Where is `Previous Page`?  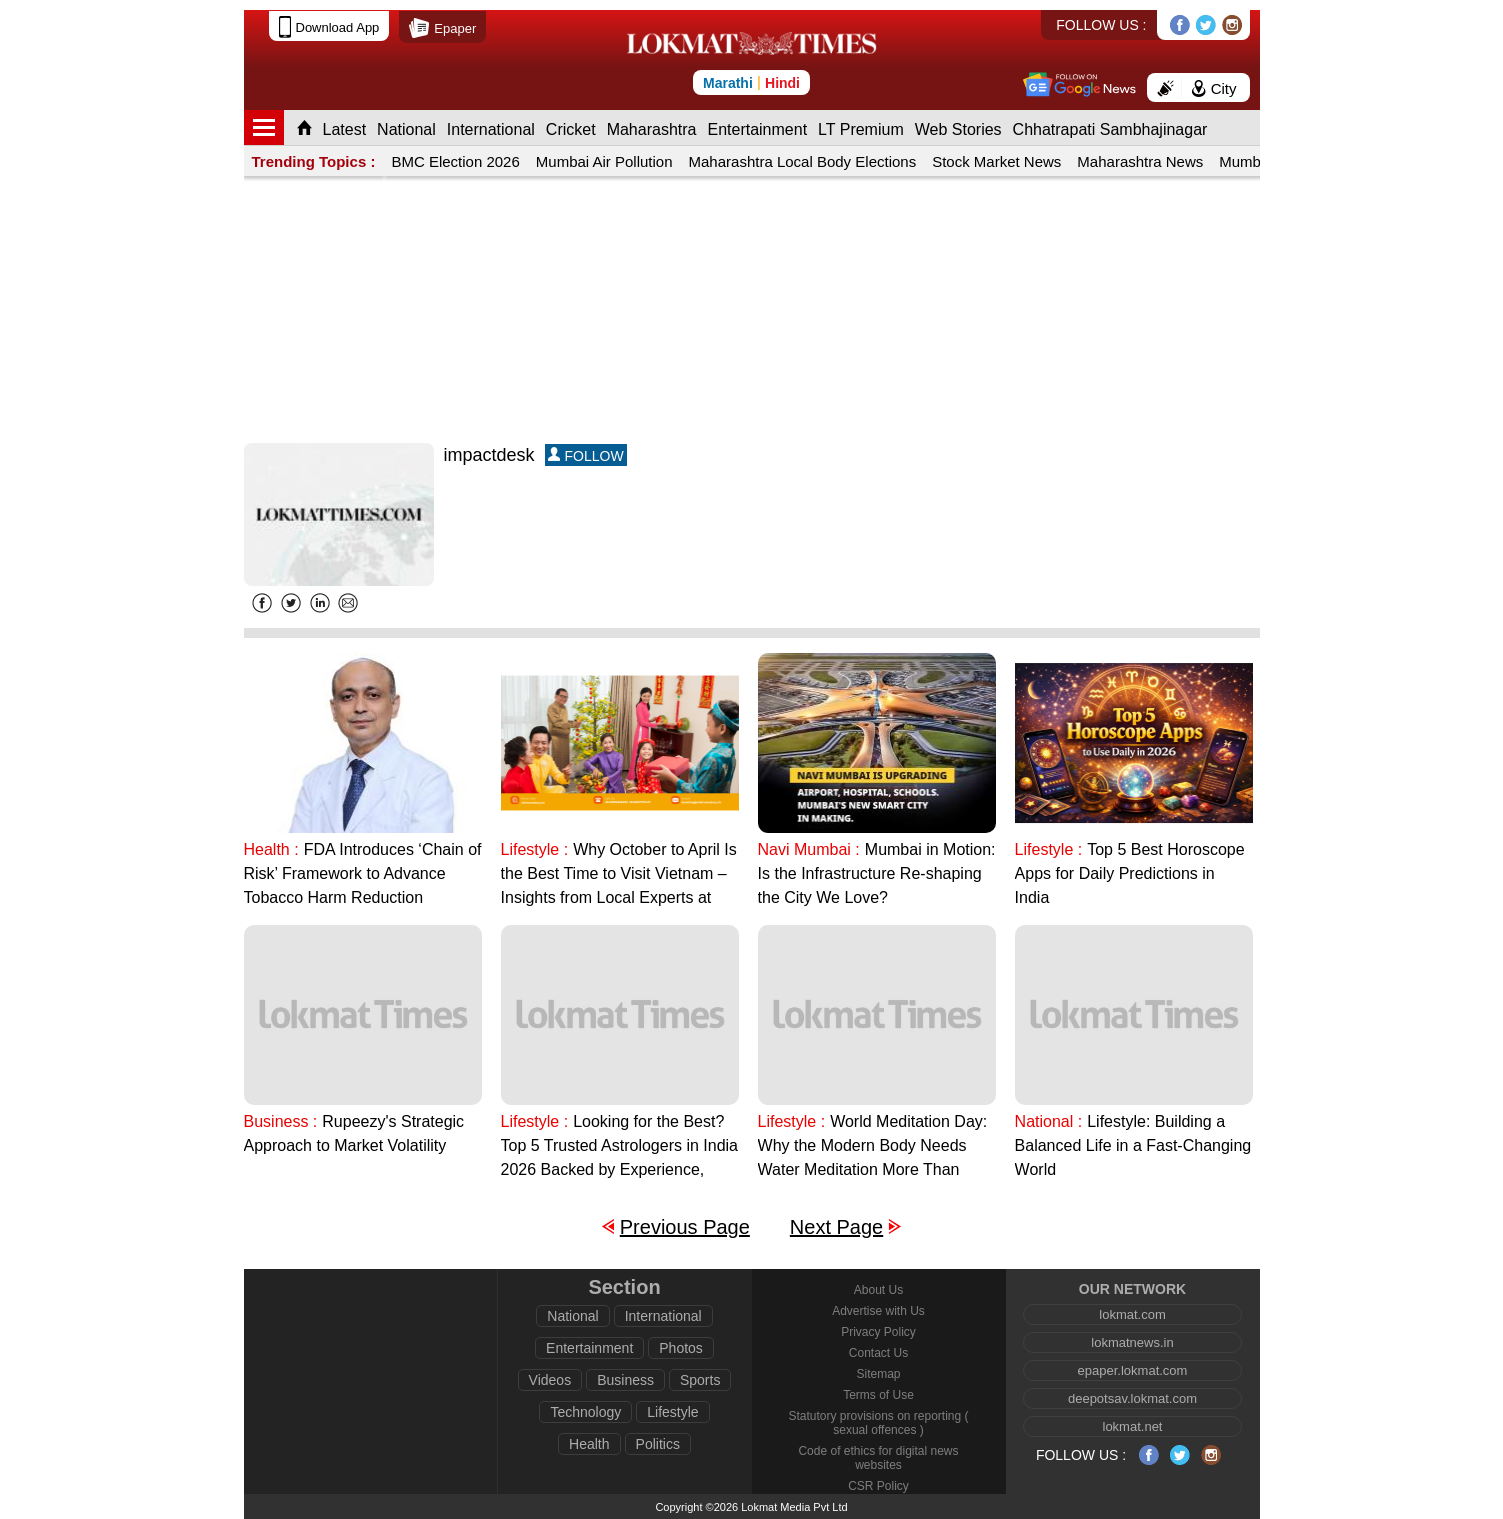
Previous Page is located at coordinates (685, 1227).